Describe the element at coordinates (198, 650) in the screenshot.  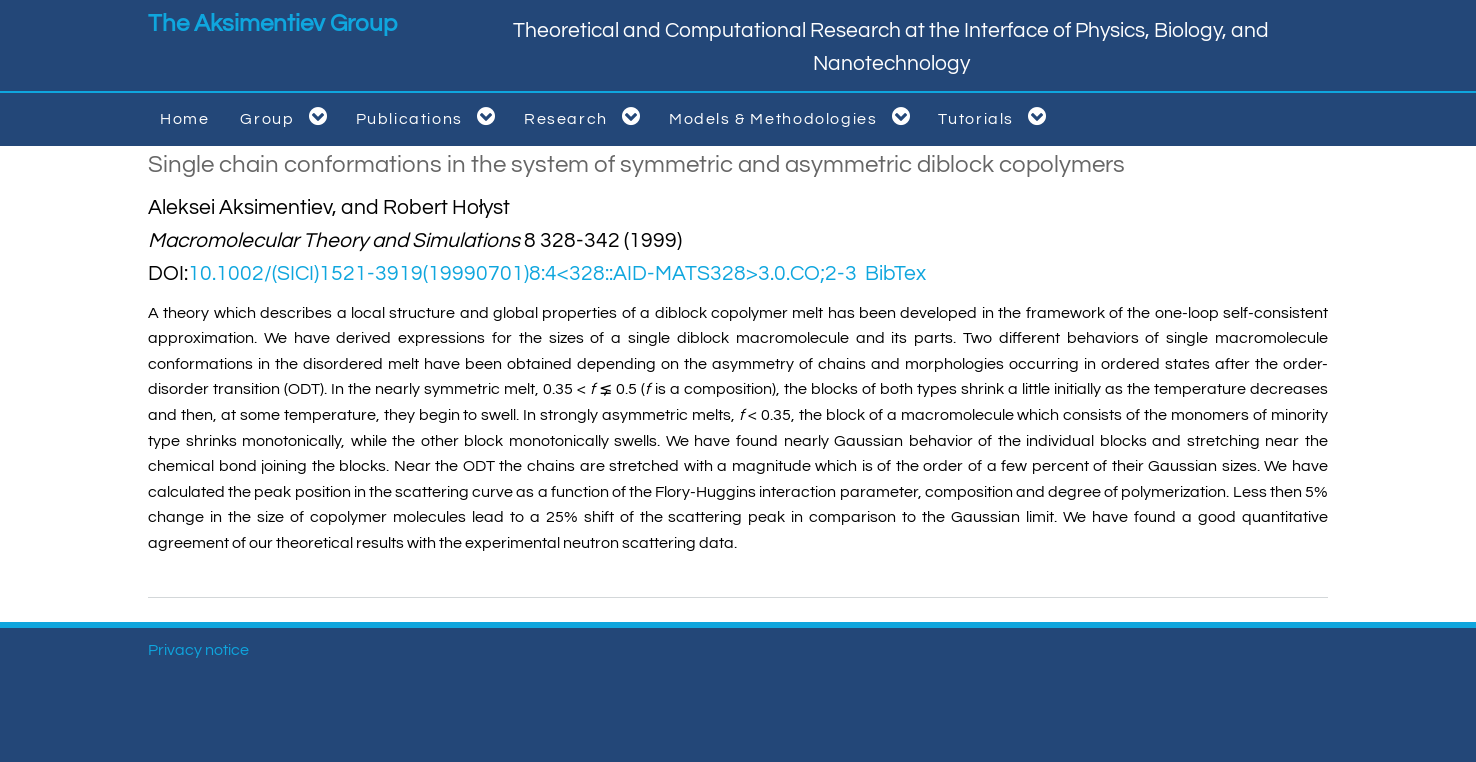
I see `Privacy notice` at that location.